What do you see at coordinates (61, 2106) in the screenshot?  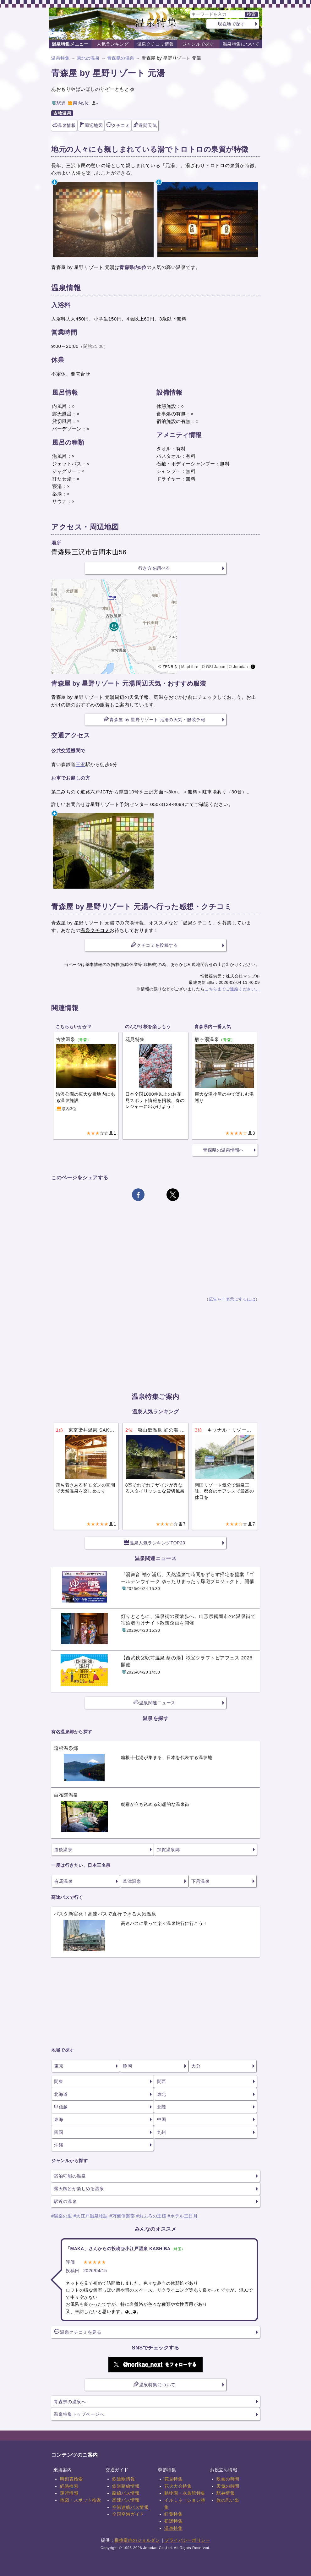 I see `甲信越` at bounding box center [61, 2106].